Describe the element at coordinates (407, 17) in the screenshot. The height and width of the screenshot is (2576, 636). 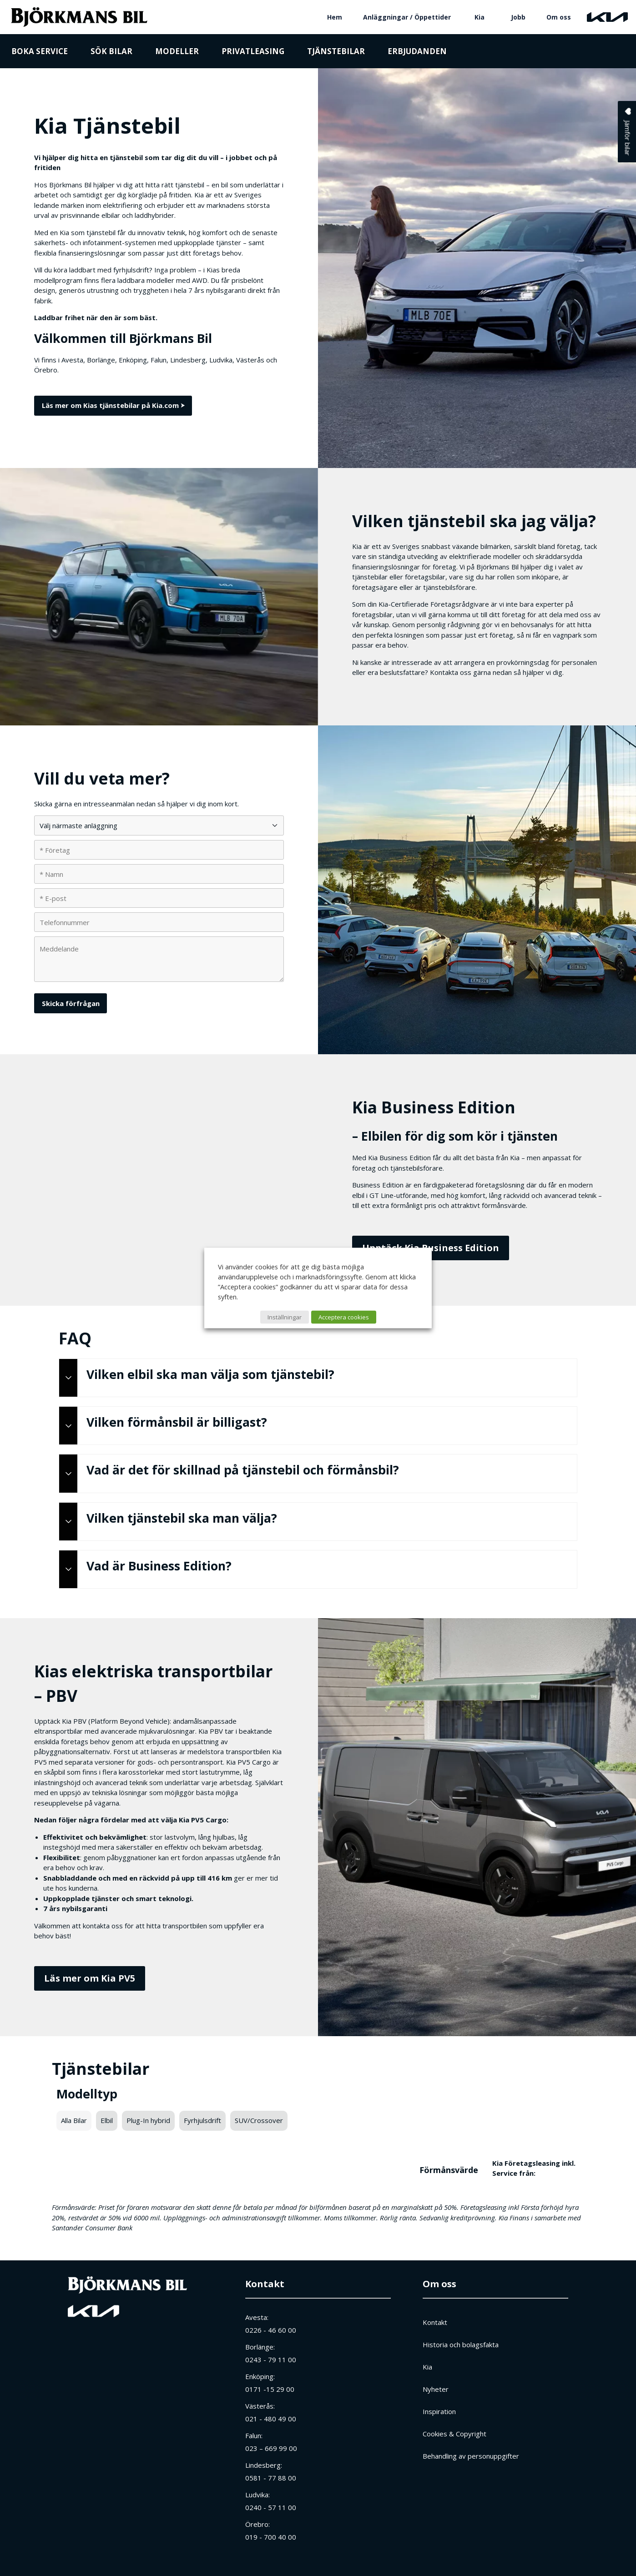
I see `Anläggningar / Öppettider` at that location.